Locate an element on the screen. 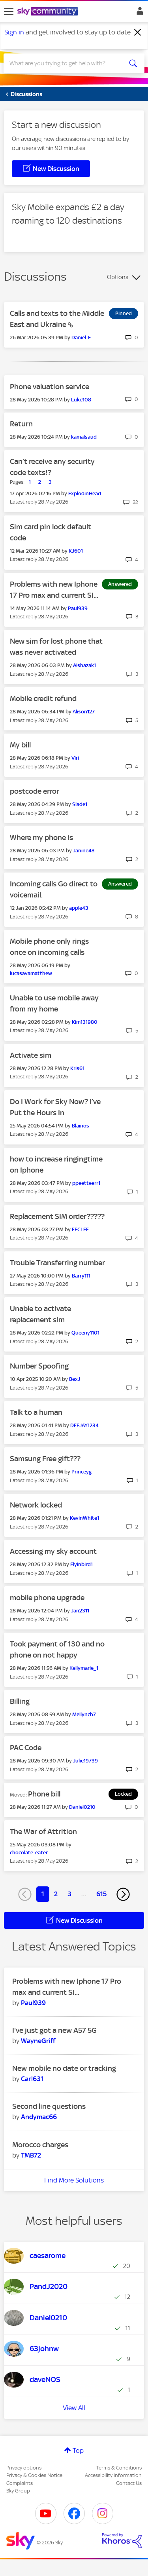 The width and height of the screenshot is (148, 2576). Network locked is located at coordinates (36, 1504).